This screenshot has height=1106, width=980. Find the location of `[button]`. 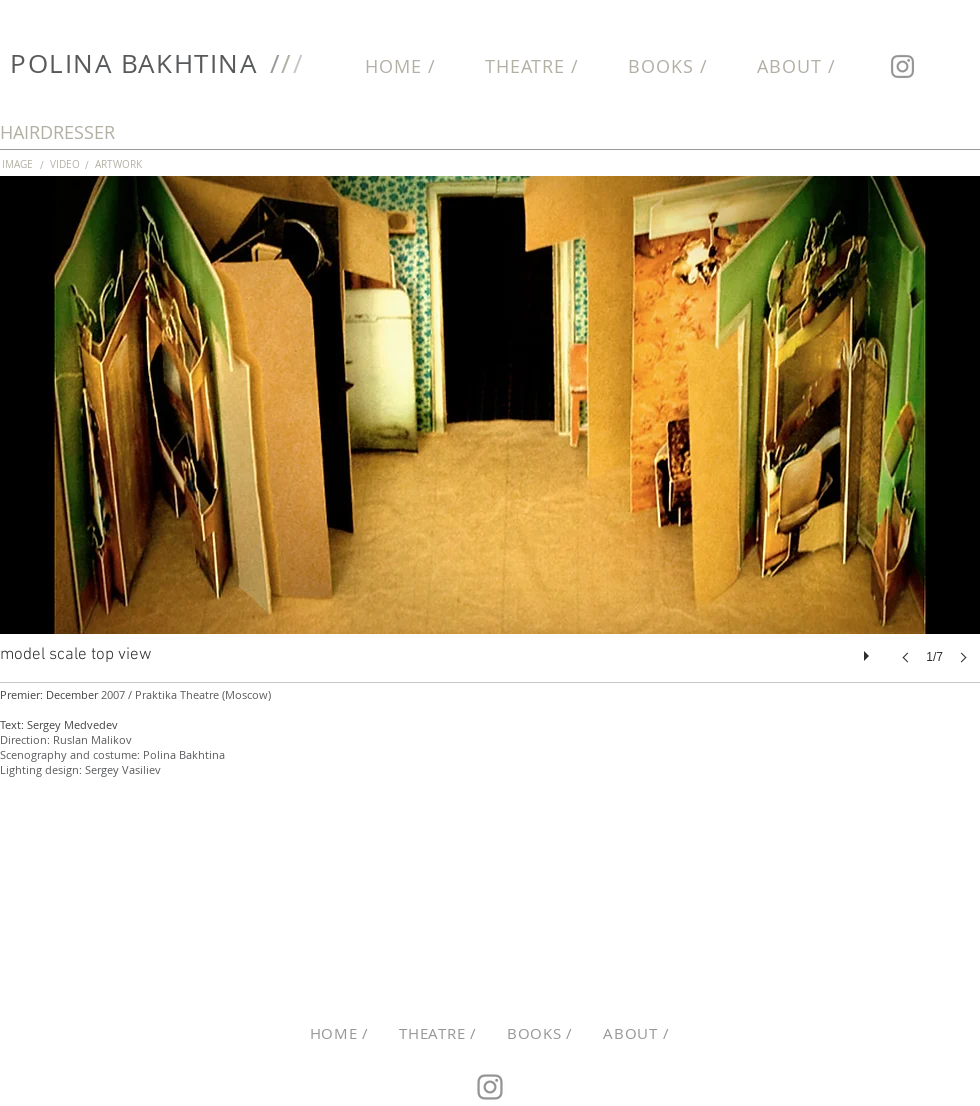

[button] is located at coordinates (490, 440).